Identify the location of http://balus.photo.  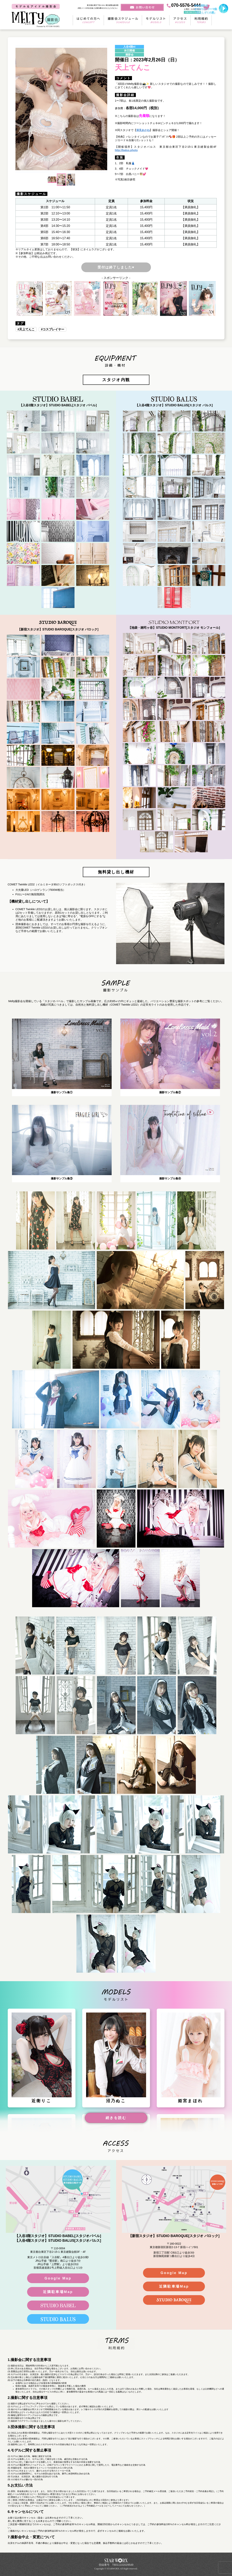
(126, 150).